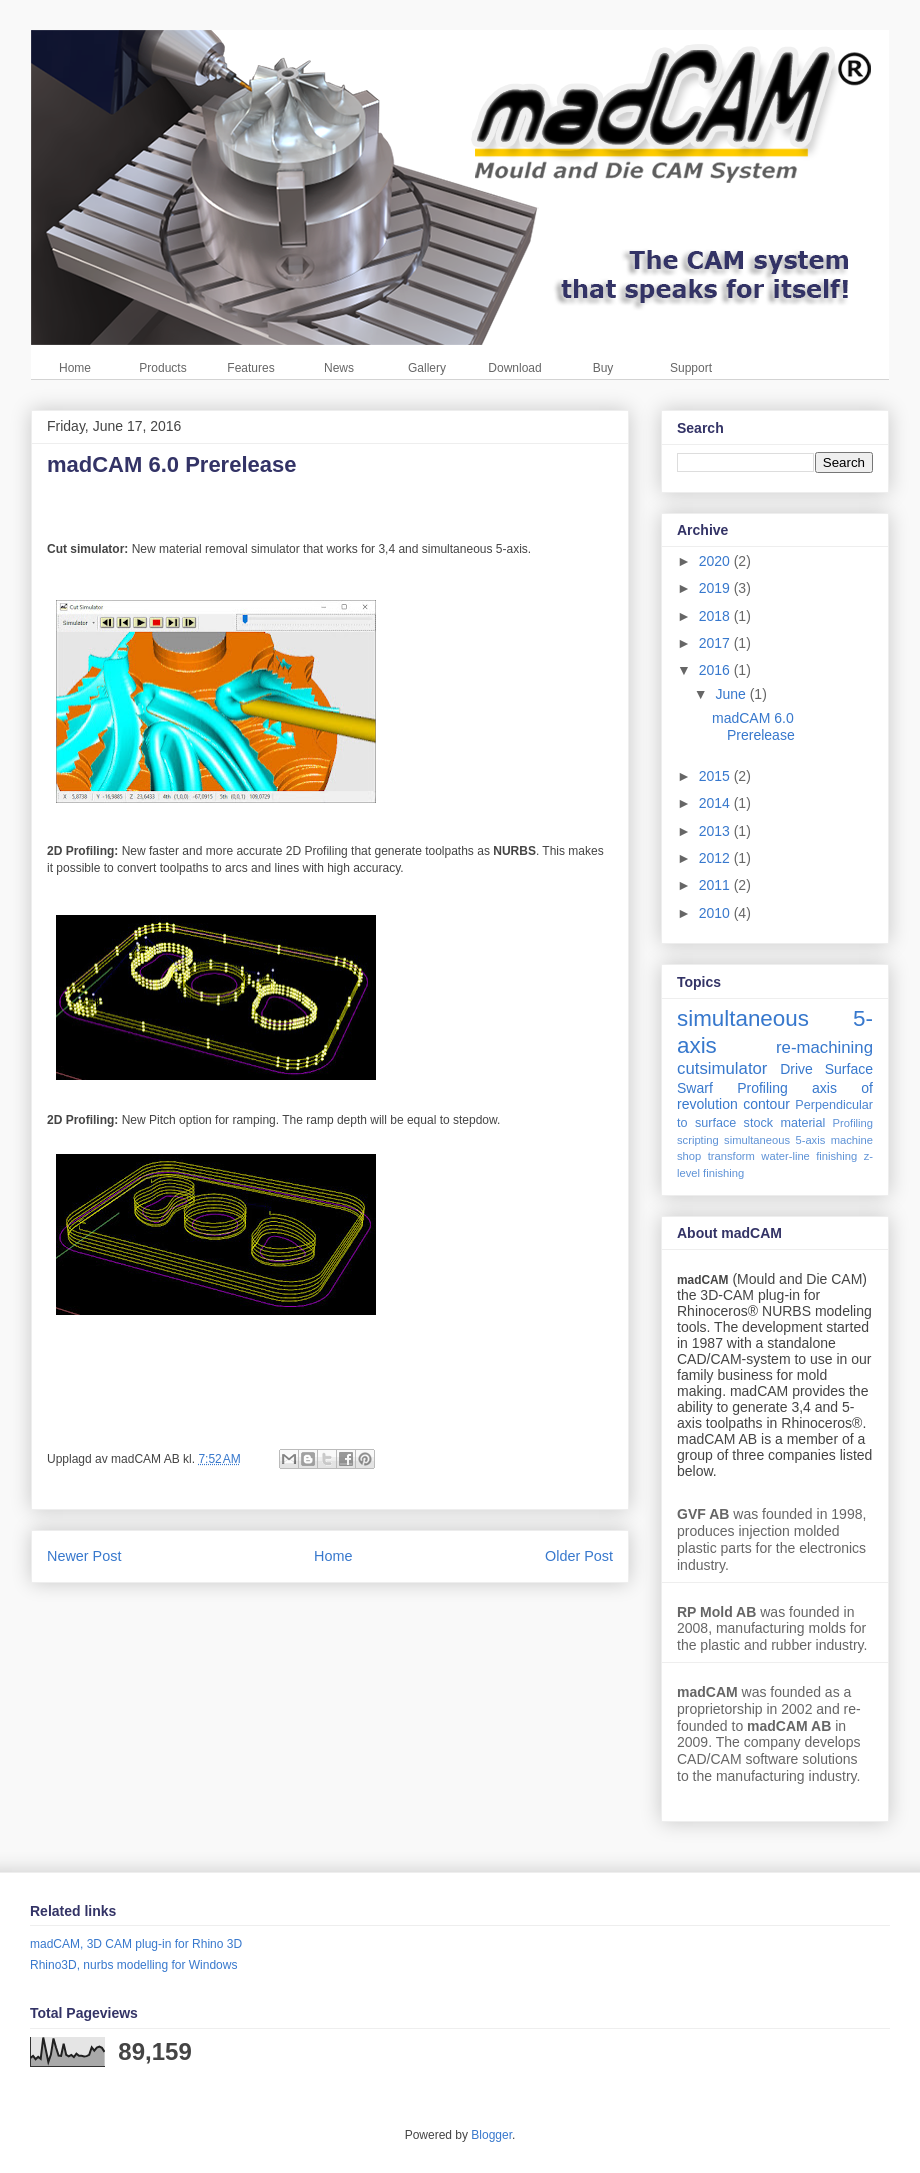 The height and width of the screenshot is (2173, 920). Describe the element at coordinates (716, 588) in the screenshot. I see `2019` at that location.